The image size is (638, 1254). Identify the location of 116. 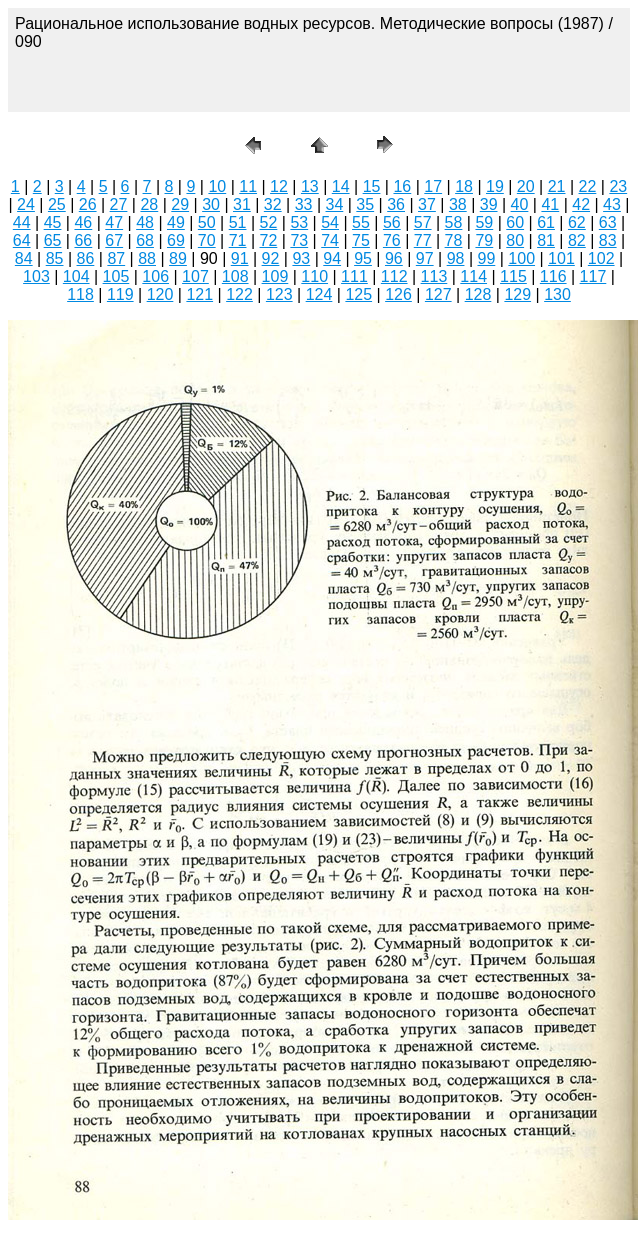
(553, 276).